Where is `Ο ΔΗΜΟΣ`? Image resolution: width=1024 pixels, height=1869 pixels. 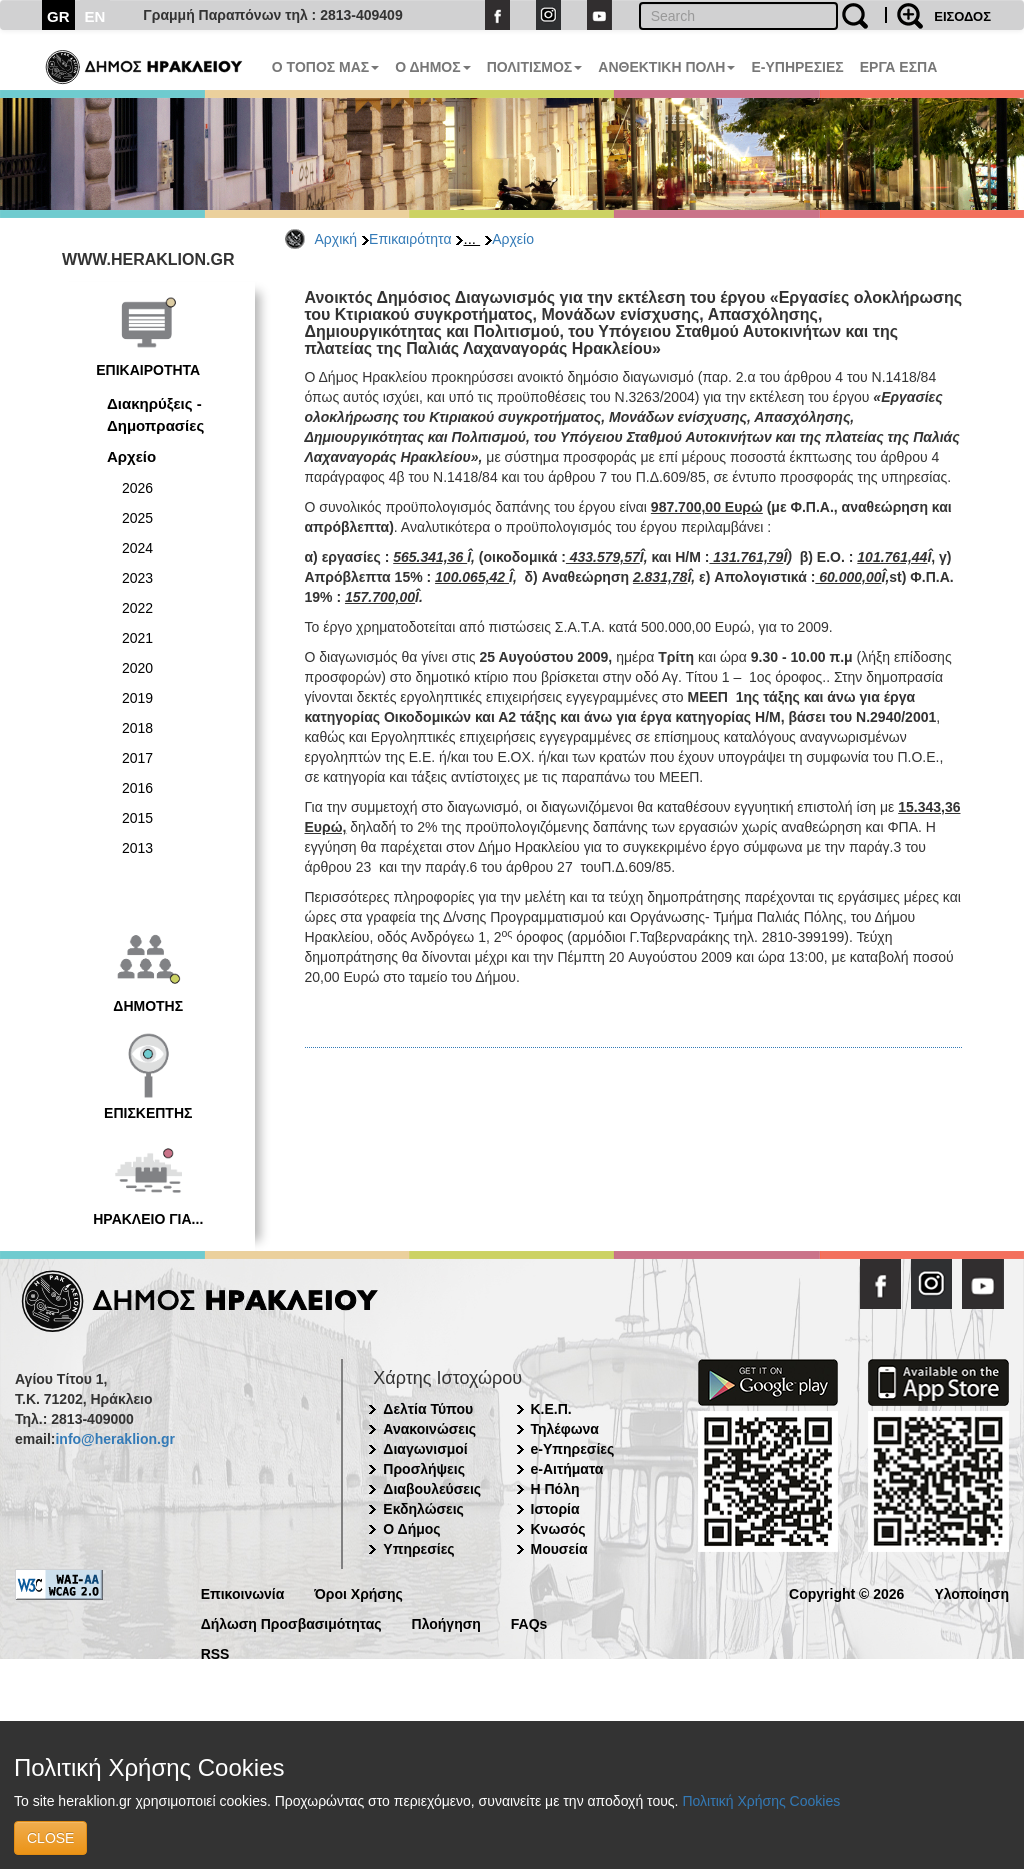
Ο ΔΗΜΟΣ is located at coordinates (432, 67).